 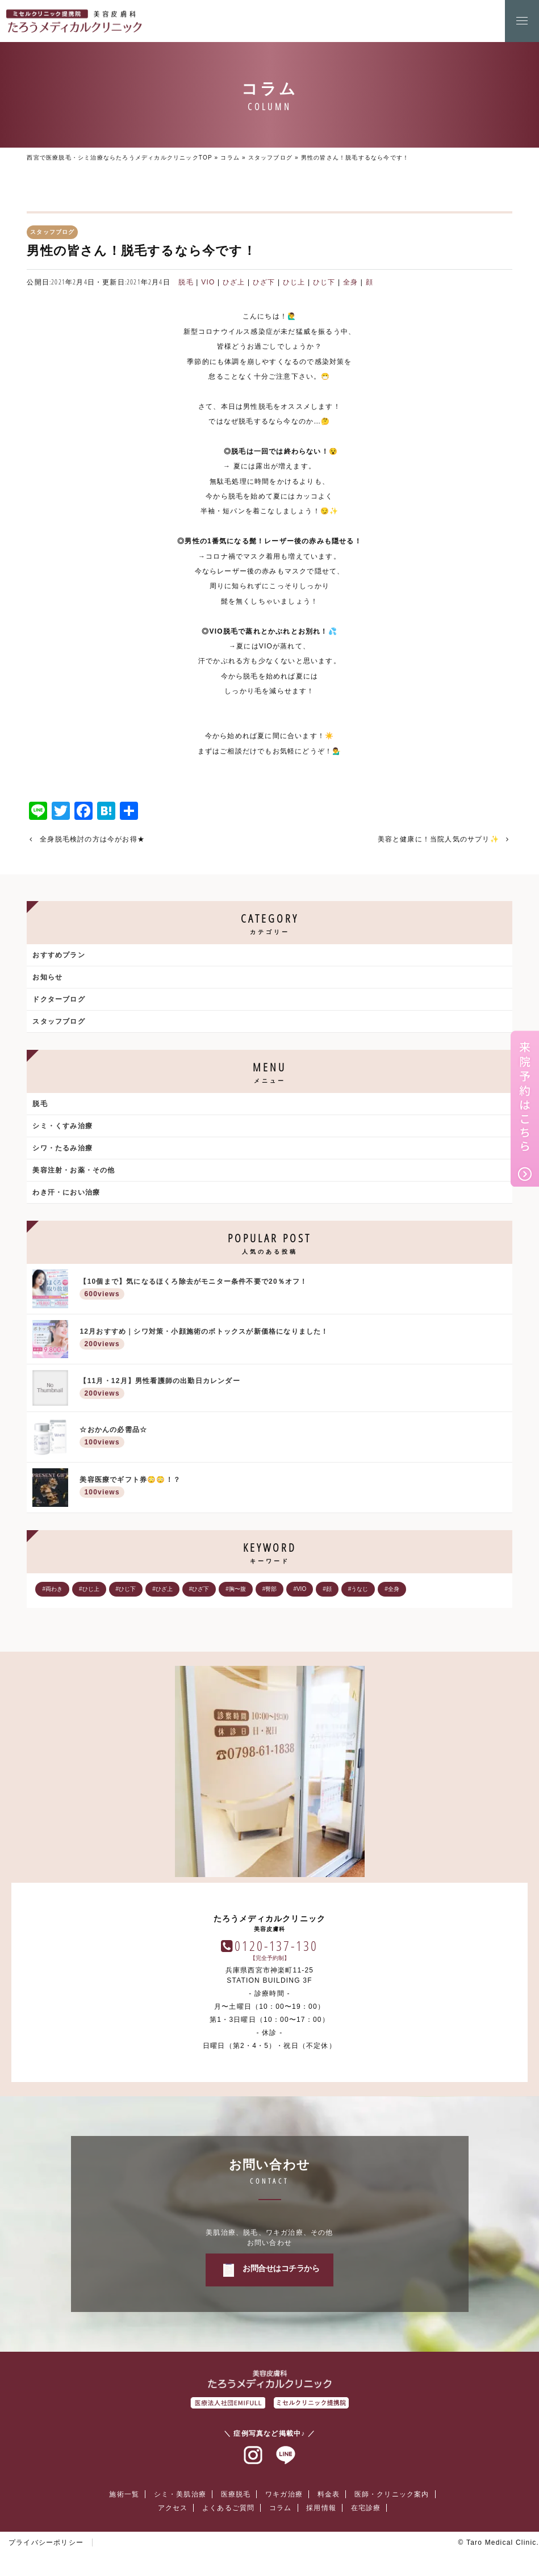 What do you see at coordinates (321, 2508) in the screenshot?
I see `採用情報` at bounding box center [321, 2508].